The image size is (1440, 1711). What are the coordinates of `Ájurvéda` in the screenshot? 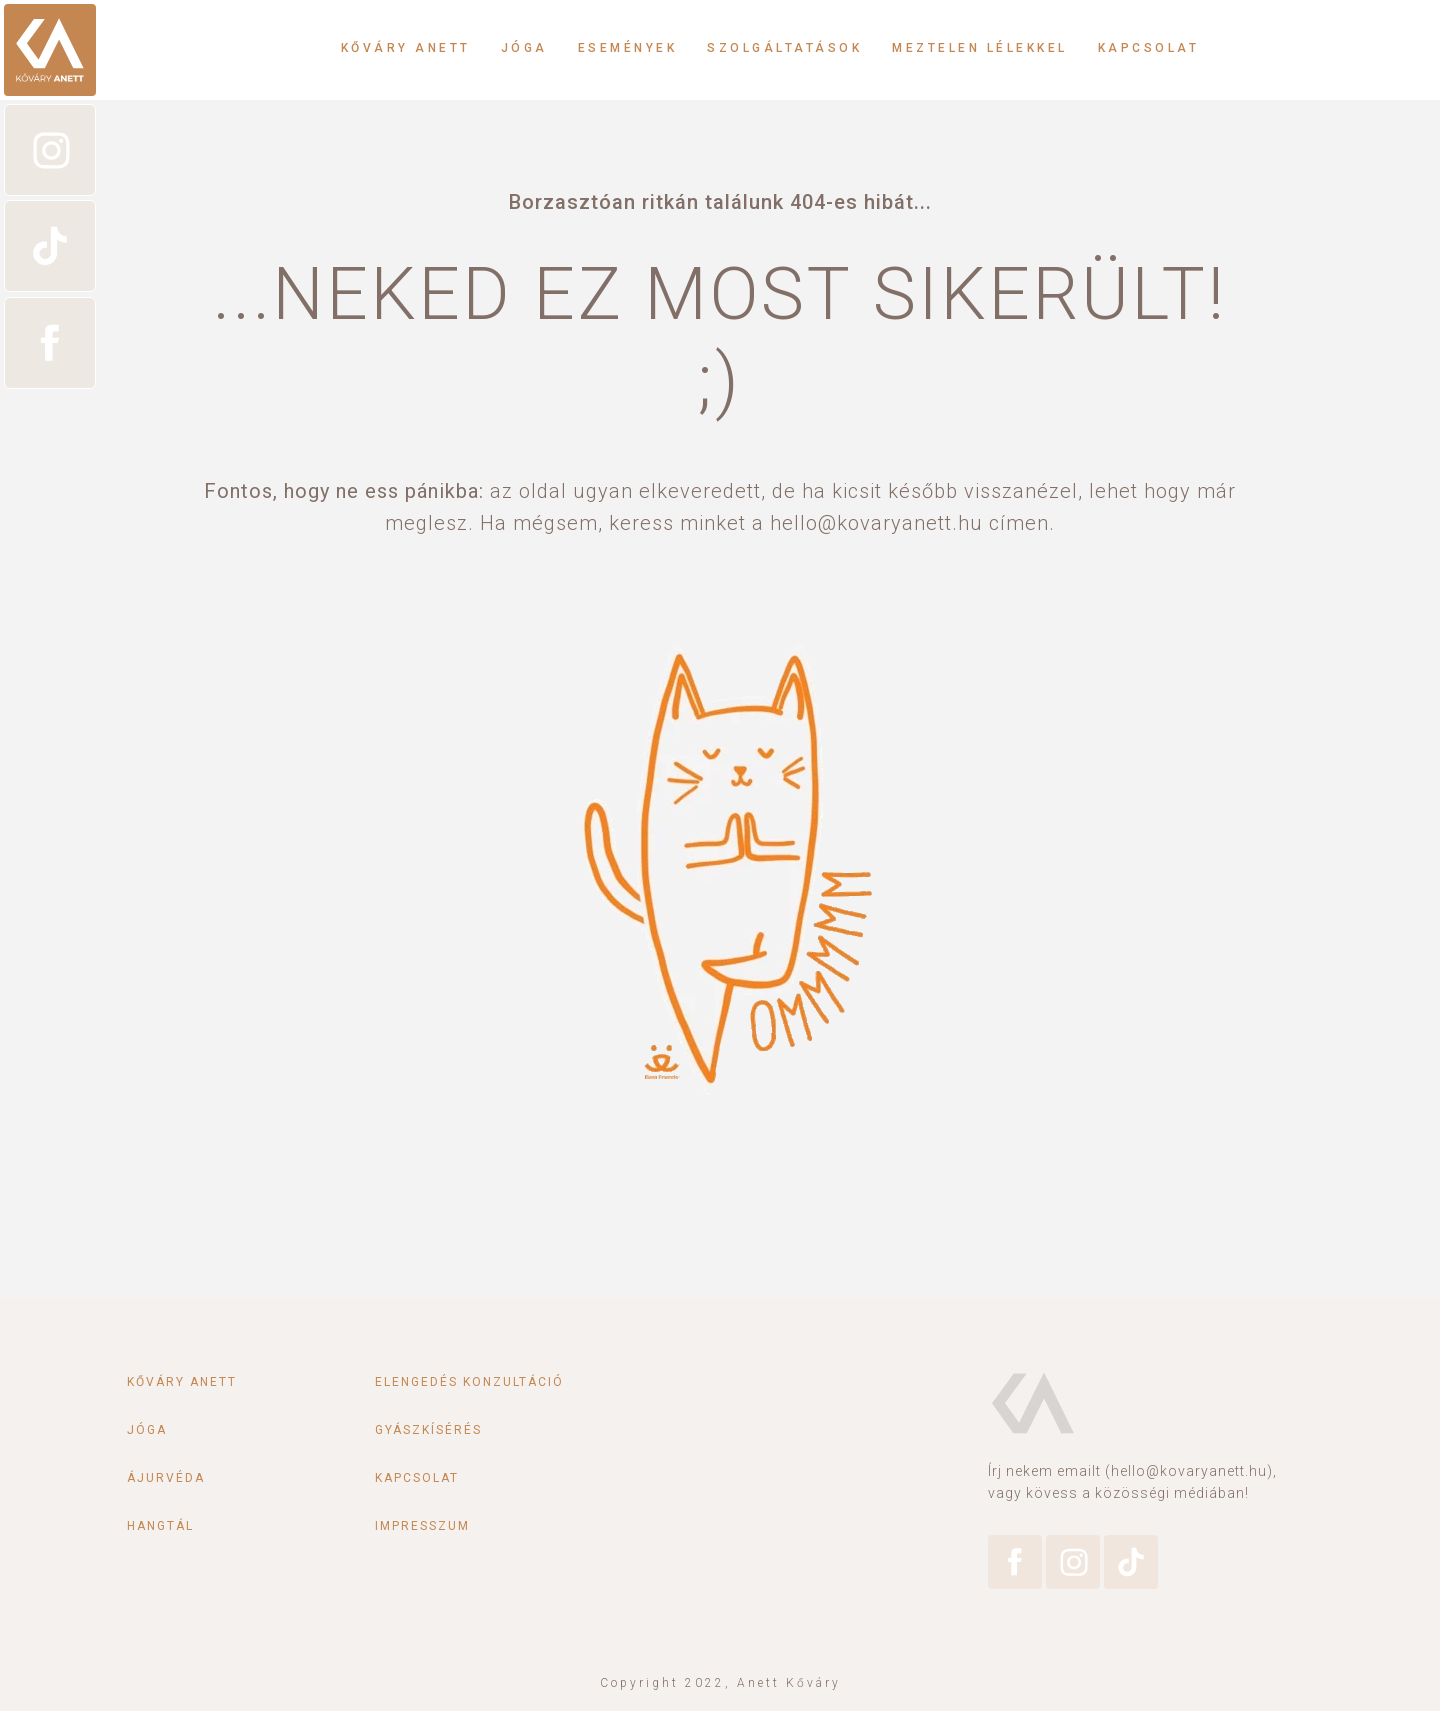 It's located at (166, 1478).